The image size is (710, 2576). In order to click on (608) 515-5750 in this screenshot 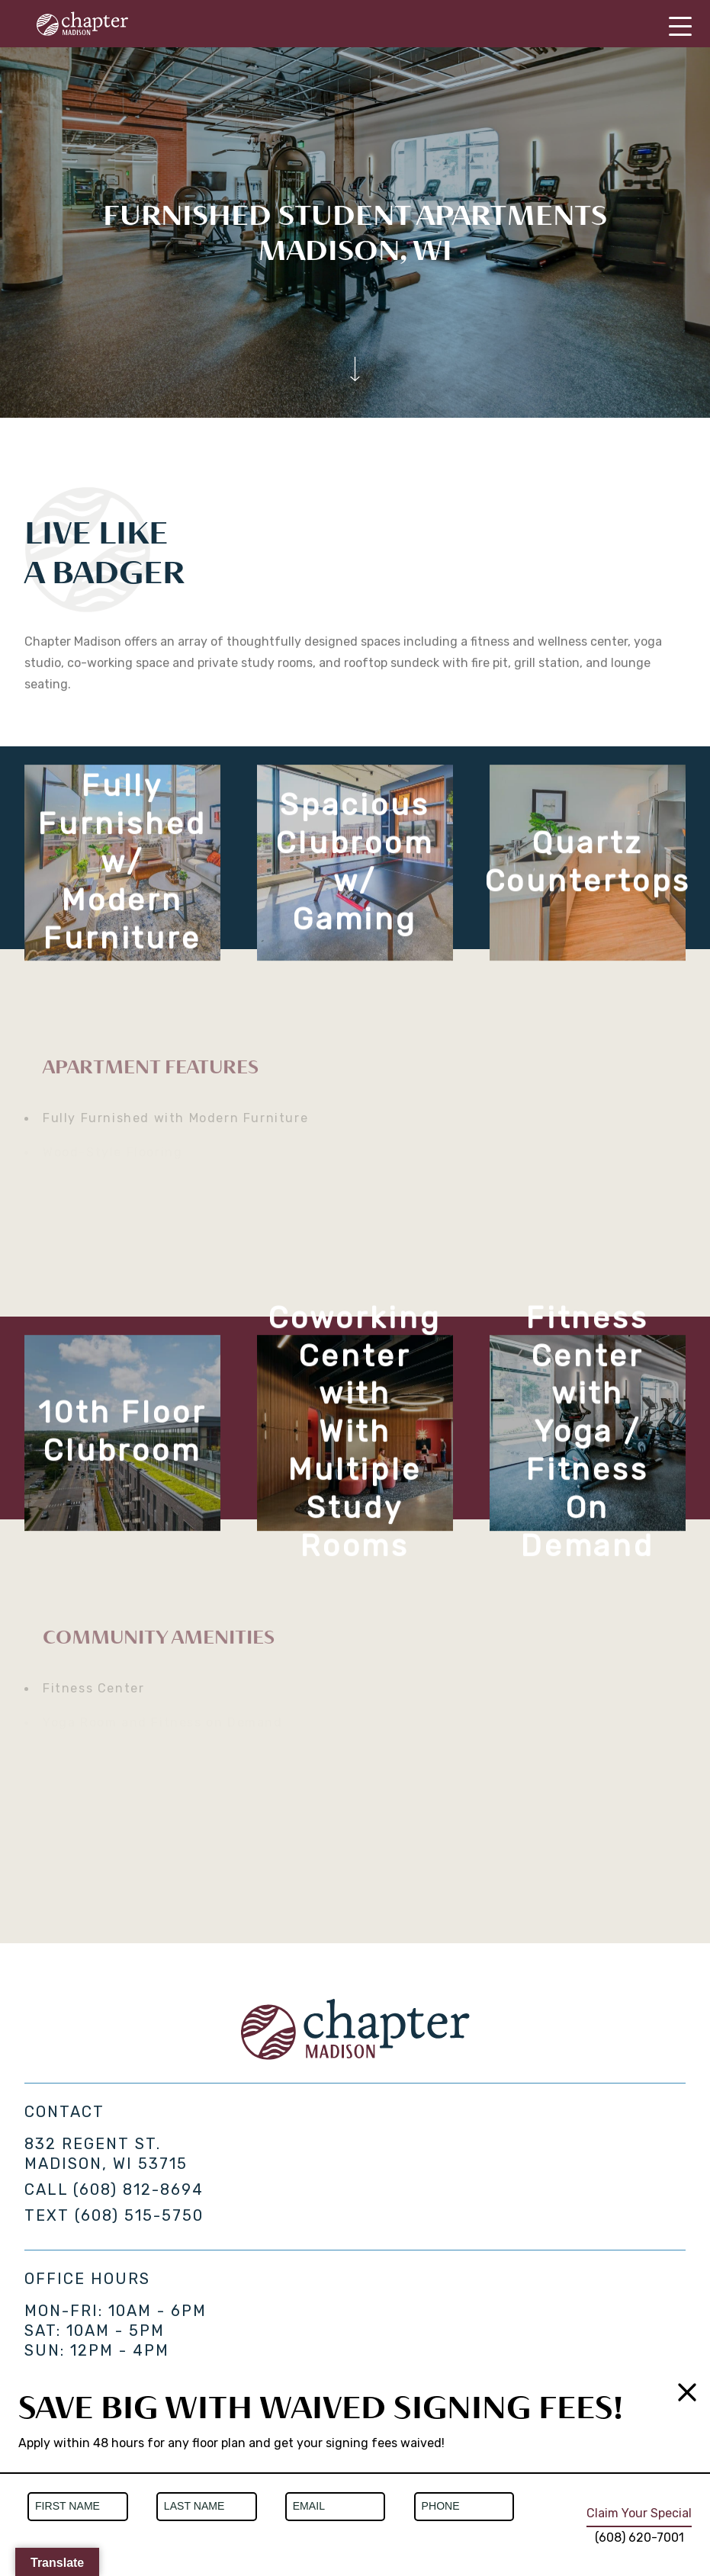, I will do `click(139, 2215)`.